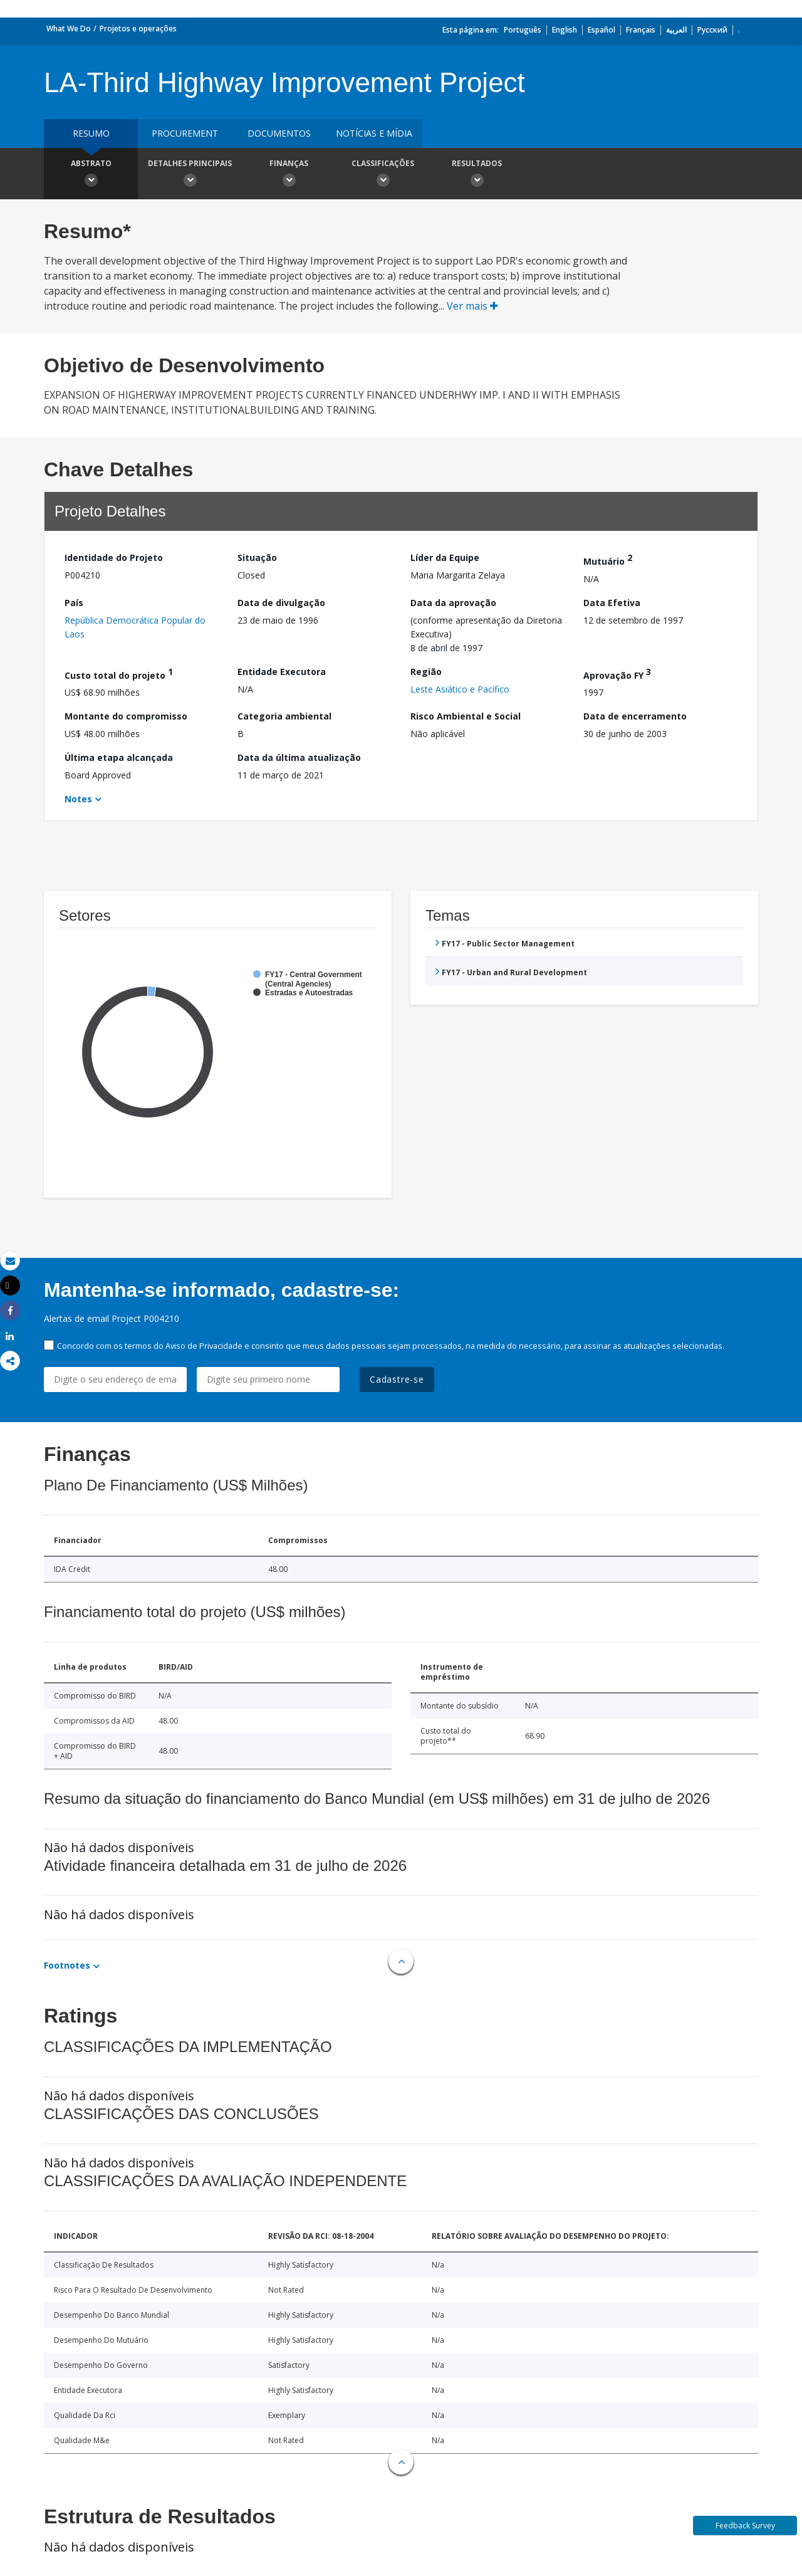  Describe the element at coordinates (465, 716) in the screenshot. I see `Risco Ambiental e Social` at that location.